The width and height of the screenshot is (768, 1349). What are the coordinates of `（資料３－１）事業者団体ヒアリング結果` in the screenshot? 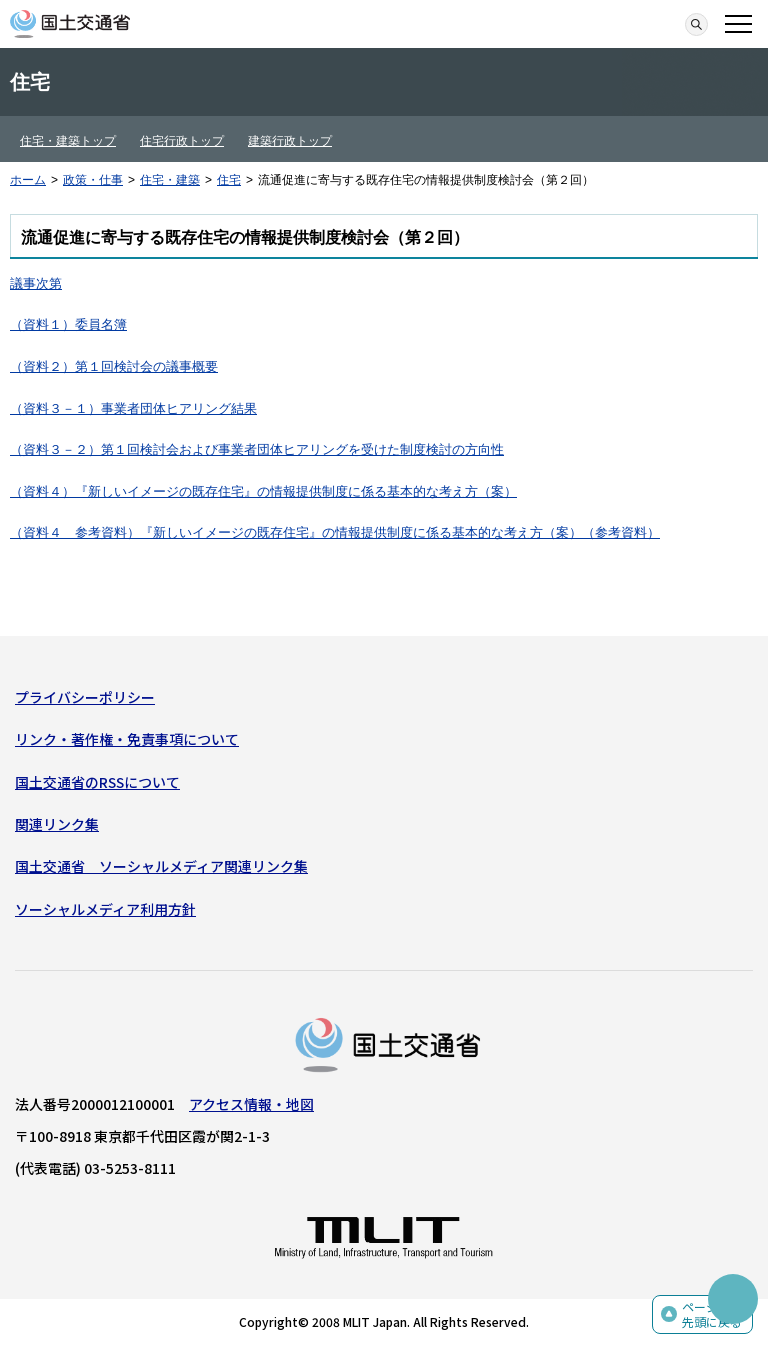 It's located at (133, 408).